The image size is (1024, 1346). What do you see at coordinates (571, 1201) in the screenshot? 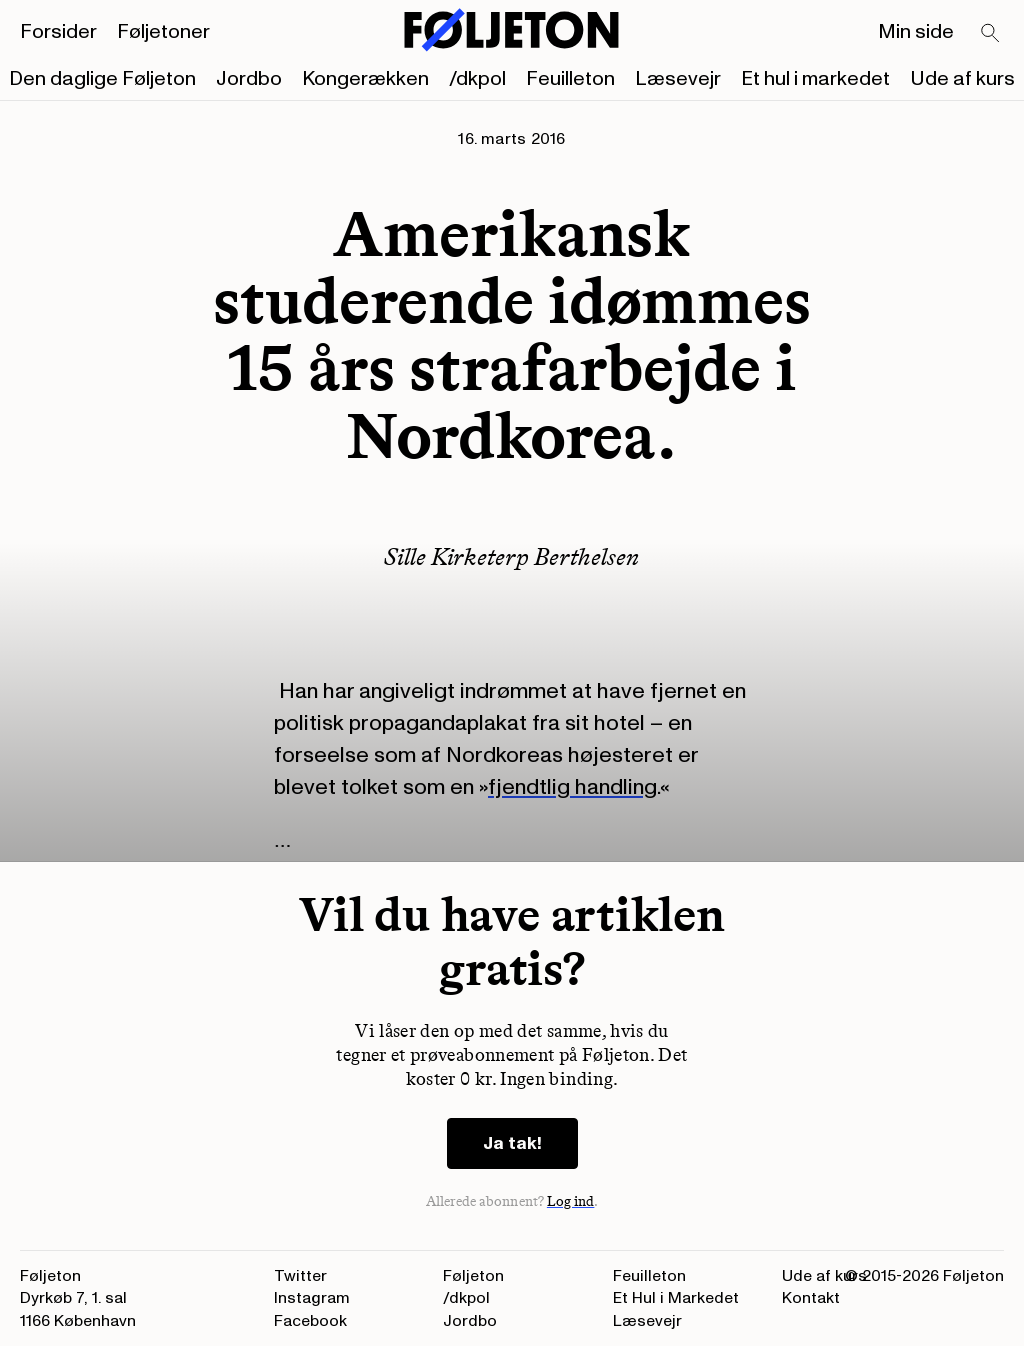
I see `Log ind` at bounding box center [571, 1201].